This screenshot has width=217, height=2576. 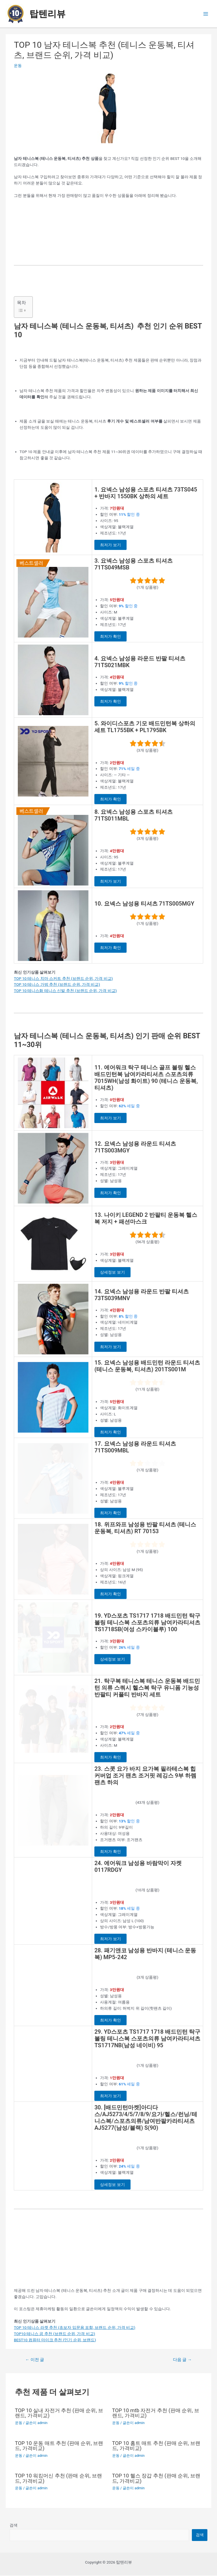 What do you see at coordinates (55, 2340) in the screenshot?
I see `BEST10 컴퓨터 마이크 추천 (인기 순위, 브랜드)` at bounding box center [55, 2340].